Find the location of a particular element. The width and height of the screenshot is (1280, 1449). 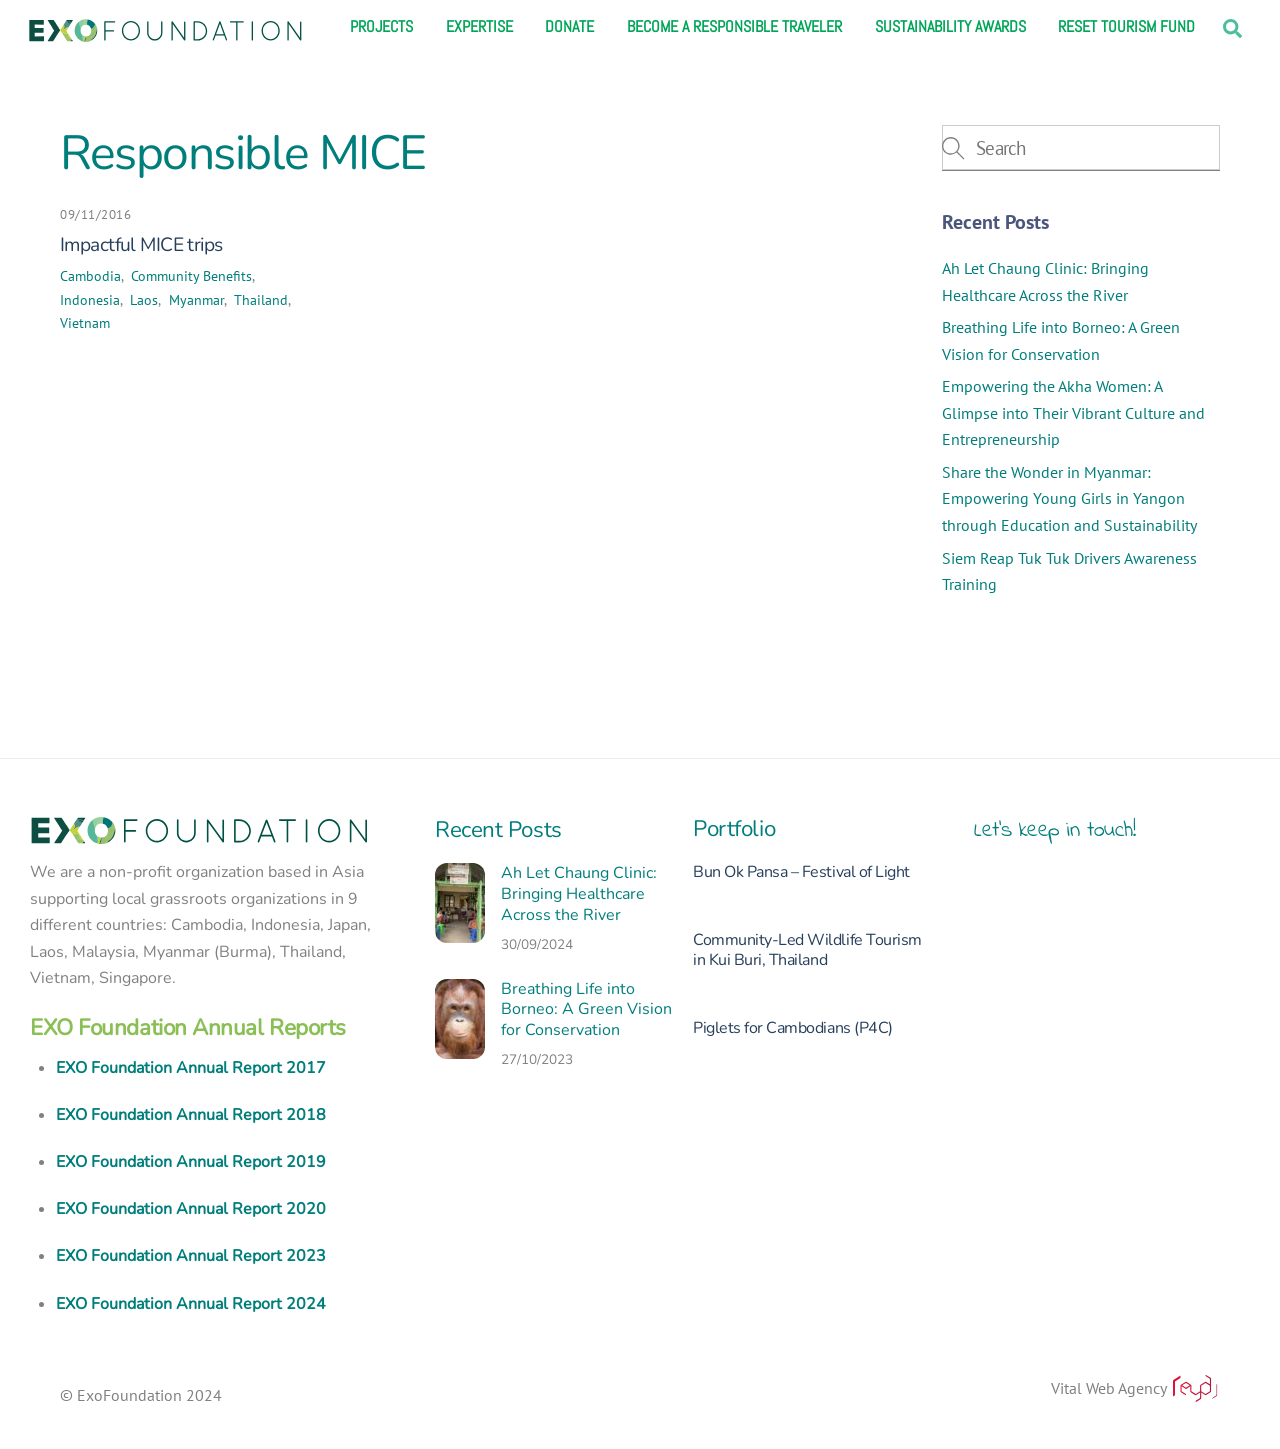

Piglets for Cambodians (P4C) is located at coordinates (793, 1028).